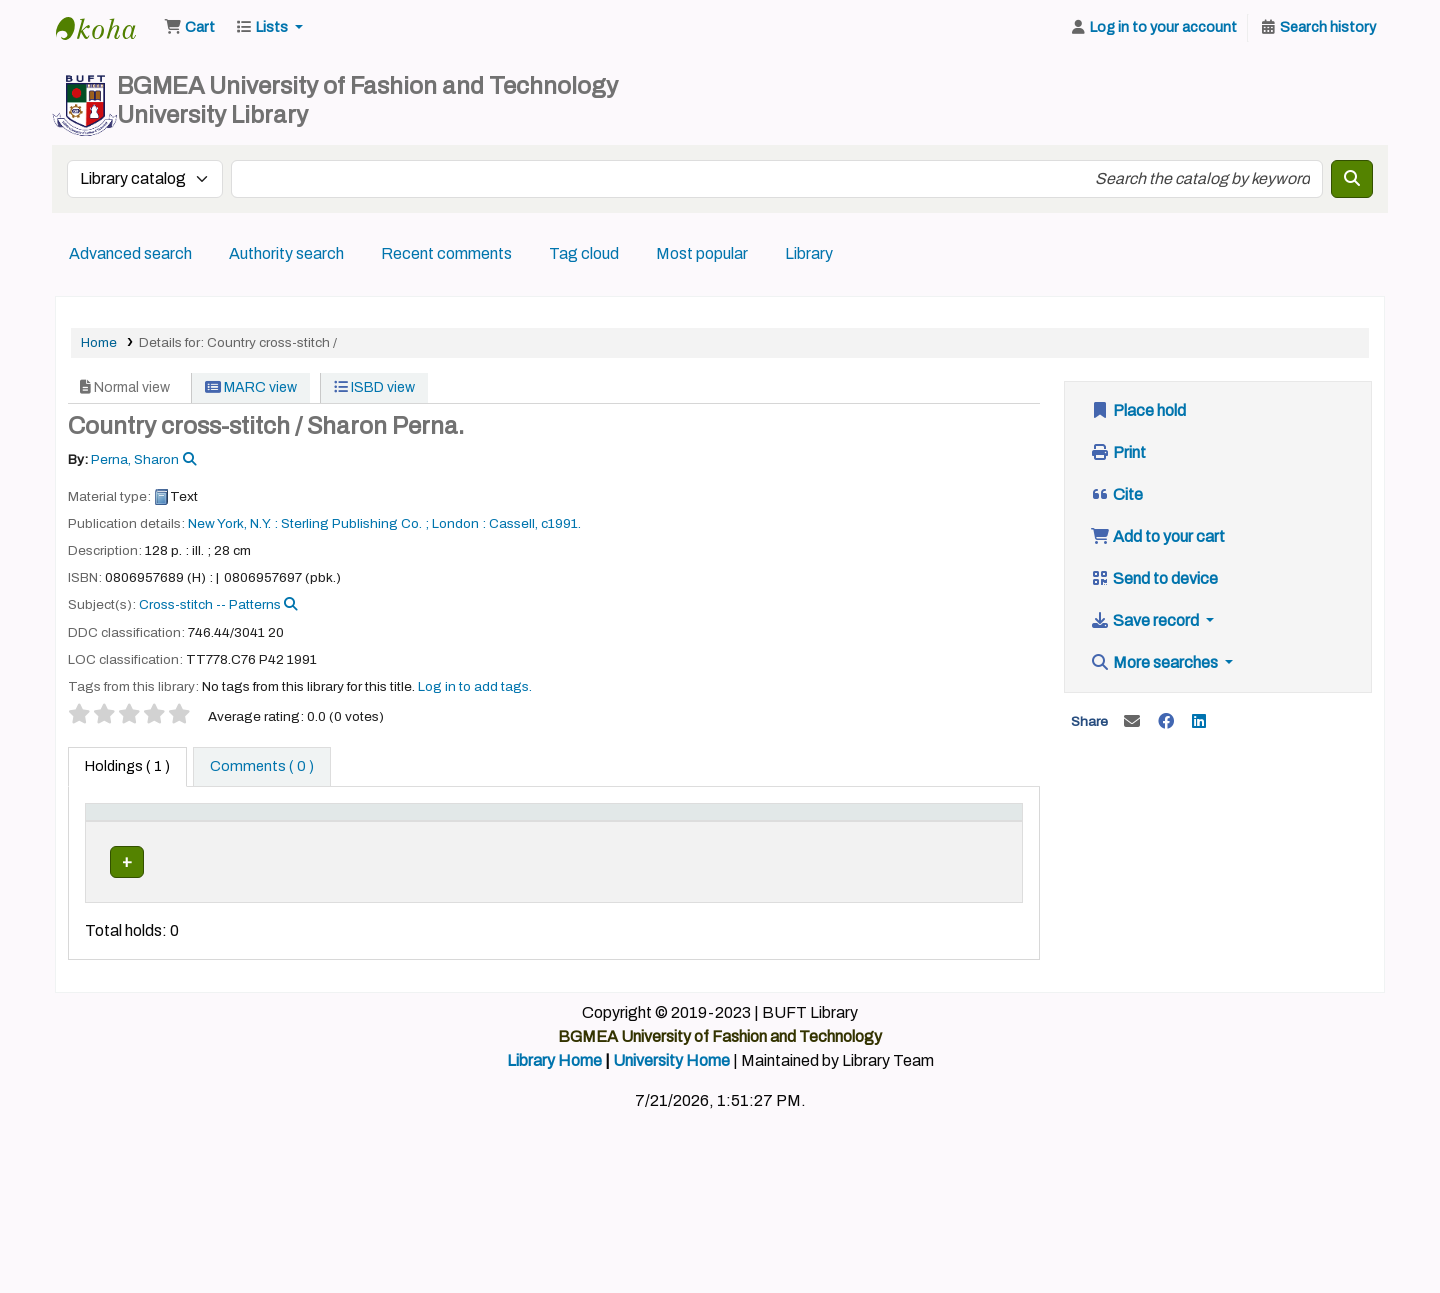 The width and height of the screenshot is (1440, 1293). Describe the element at coordinates (553, 843) in the screenshot. I see `Call number [button]` at that location.